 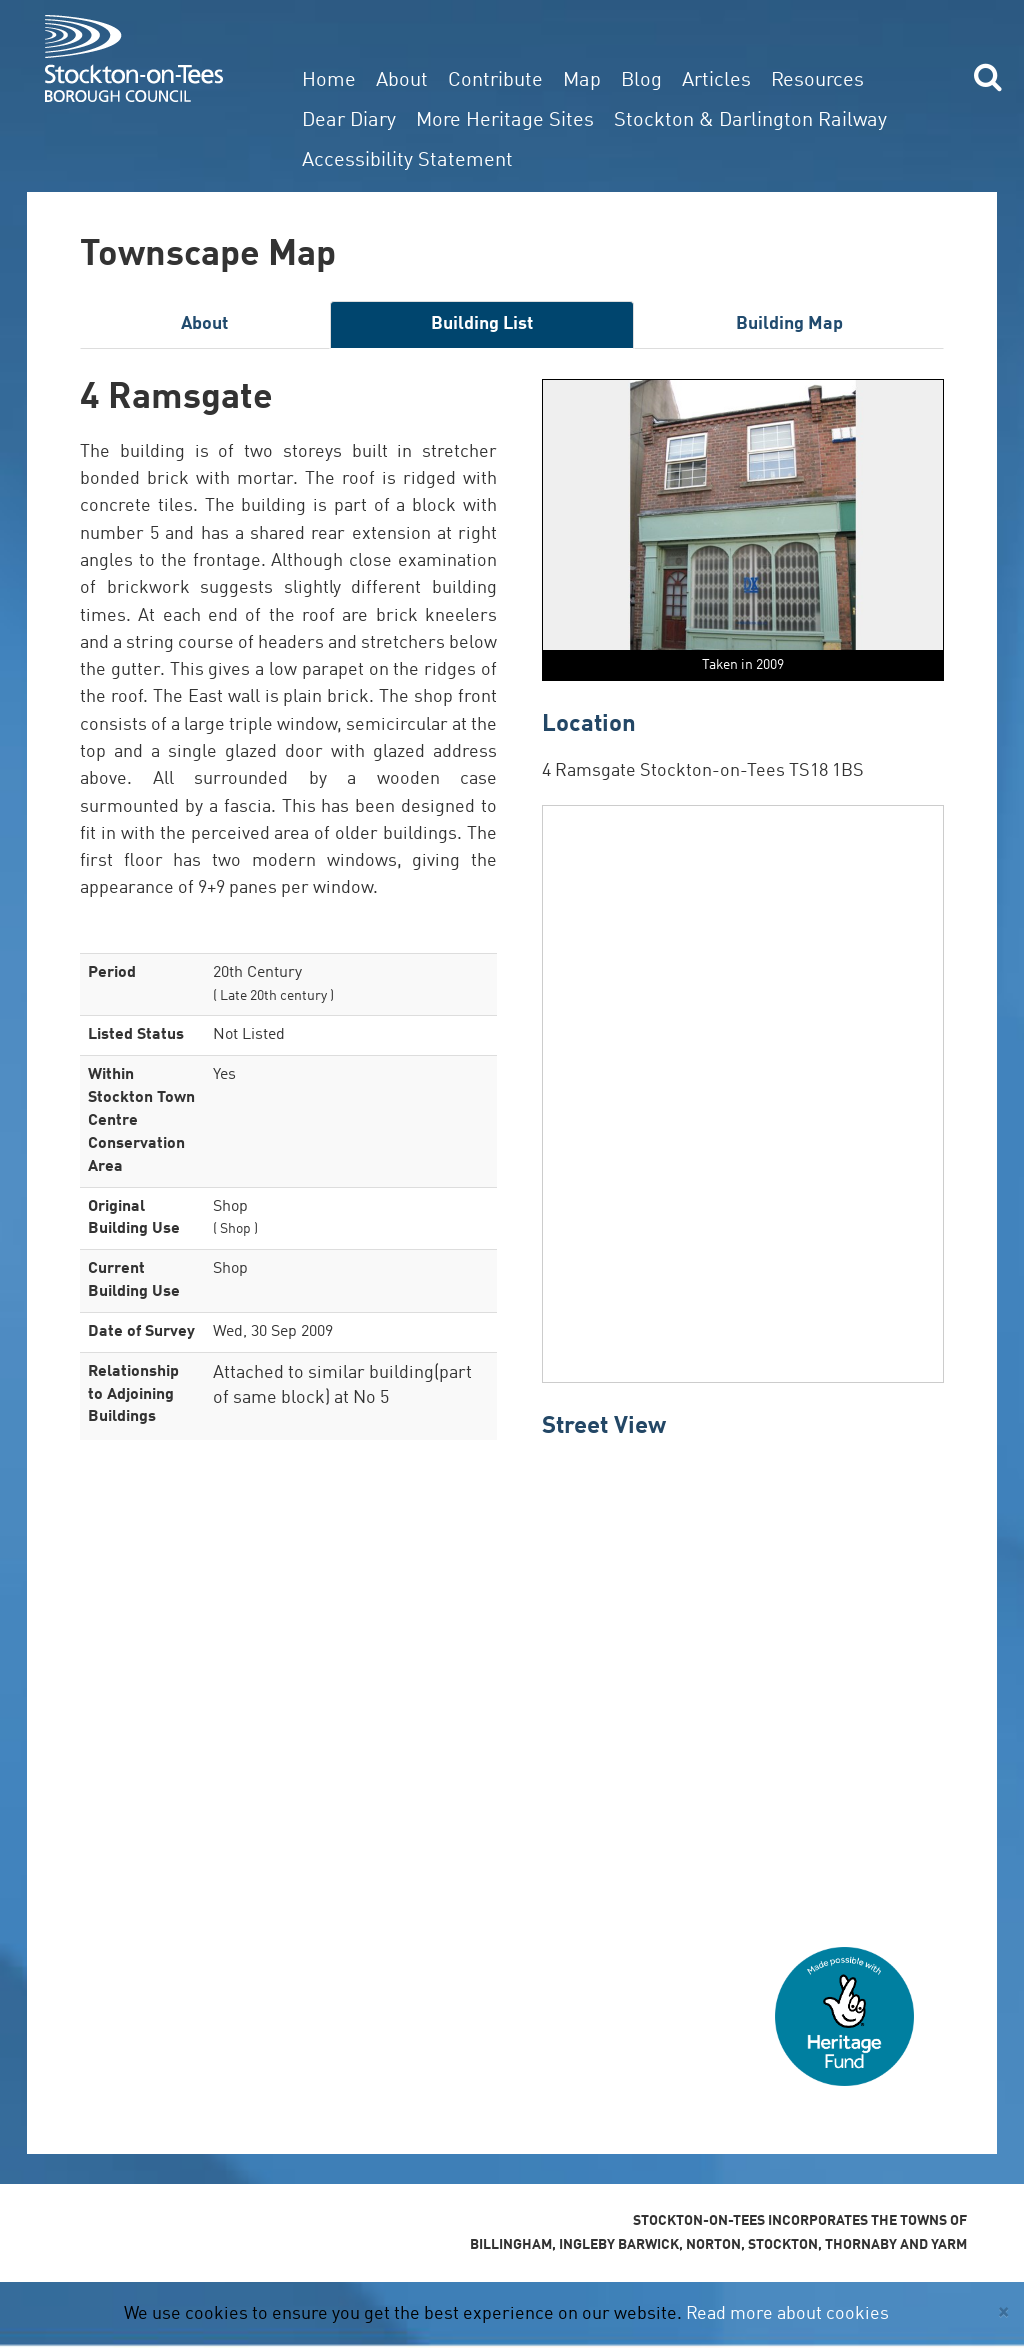 What do you see at coordinates (789, 324) in the screenshot?
I see `Building Map` at bounding box center [789, 324].